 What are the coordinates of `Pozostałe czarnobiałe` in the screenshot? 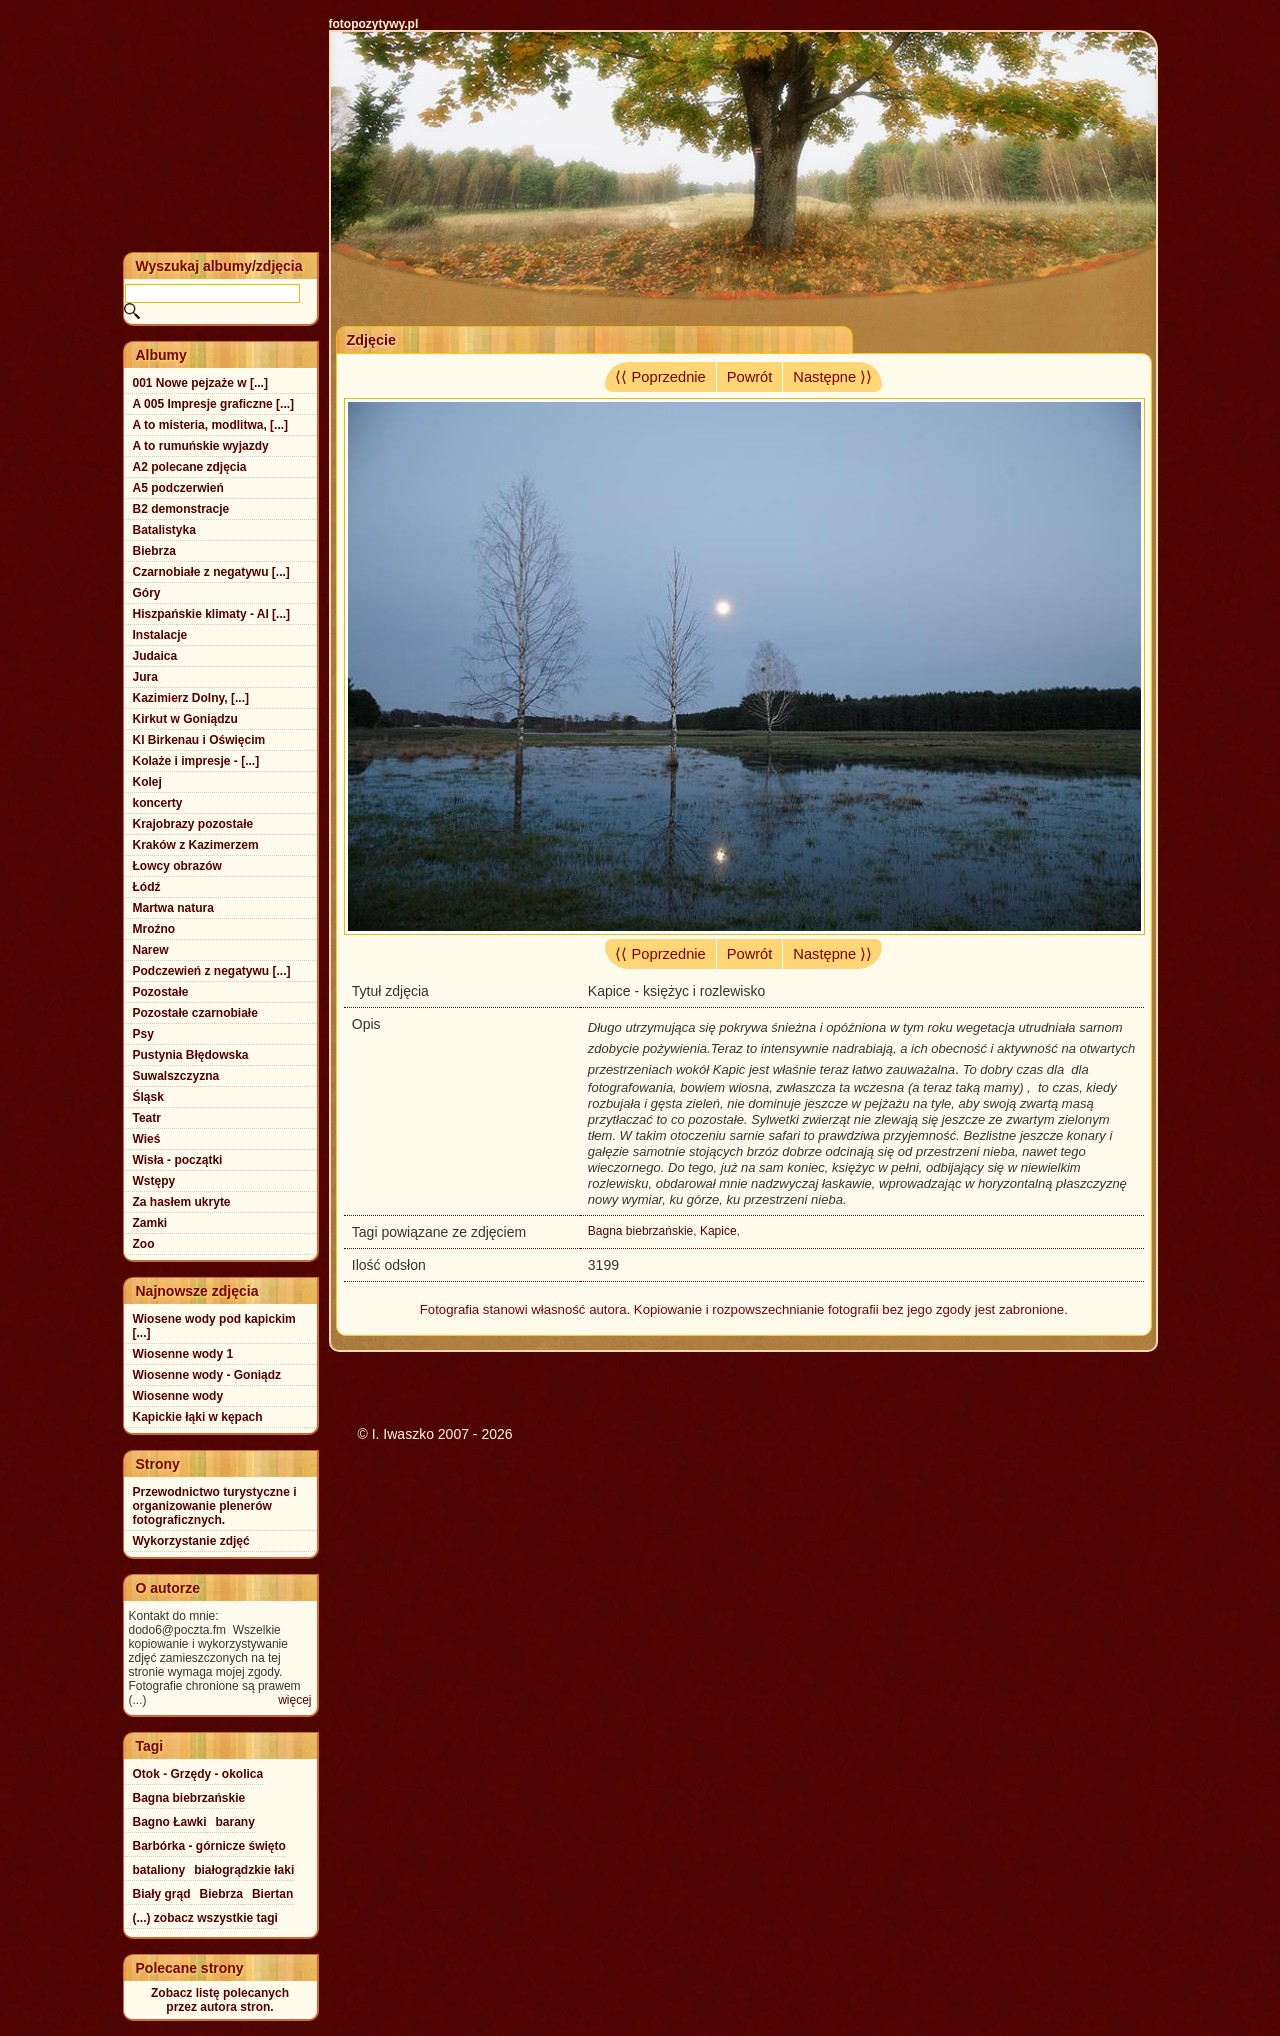 It's located at (195, 1013).